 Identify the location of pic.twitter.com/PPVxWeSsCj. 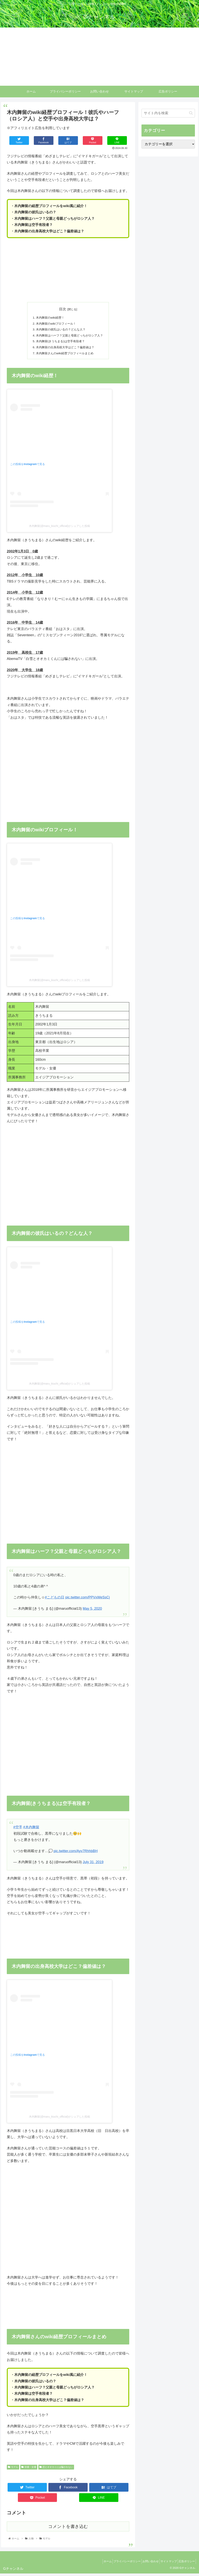
(87, 1600).